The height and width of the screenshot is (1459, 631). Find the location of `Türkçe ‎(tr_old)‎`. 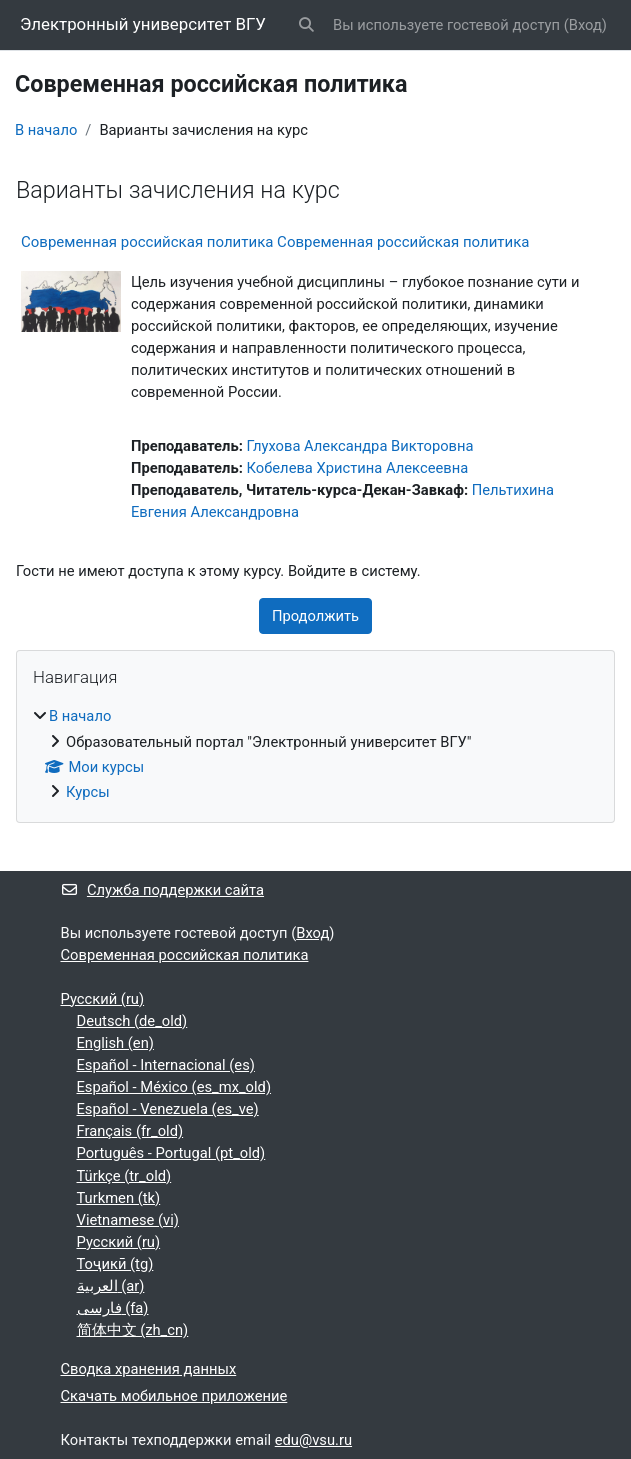

Türkçe ‎(tr_old)‎ is located at coordinates (124, 1176).